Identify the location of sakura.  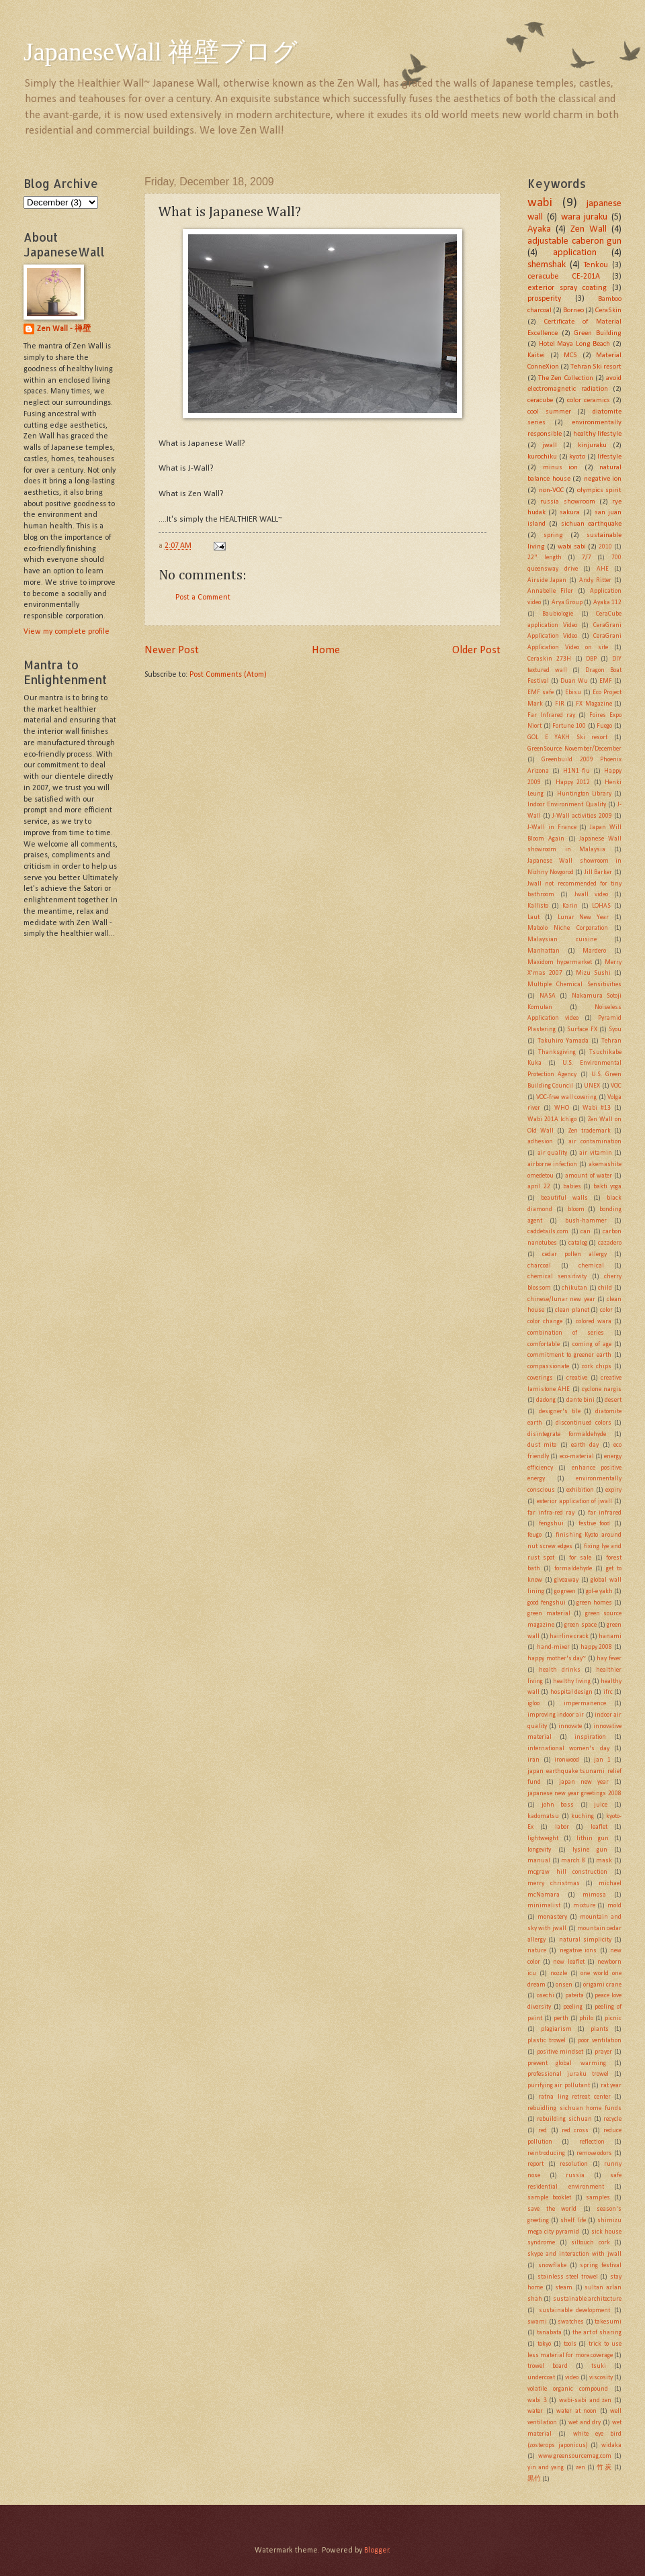
(570, 512).